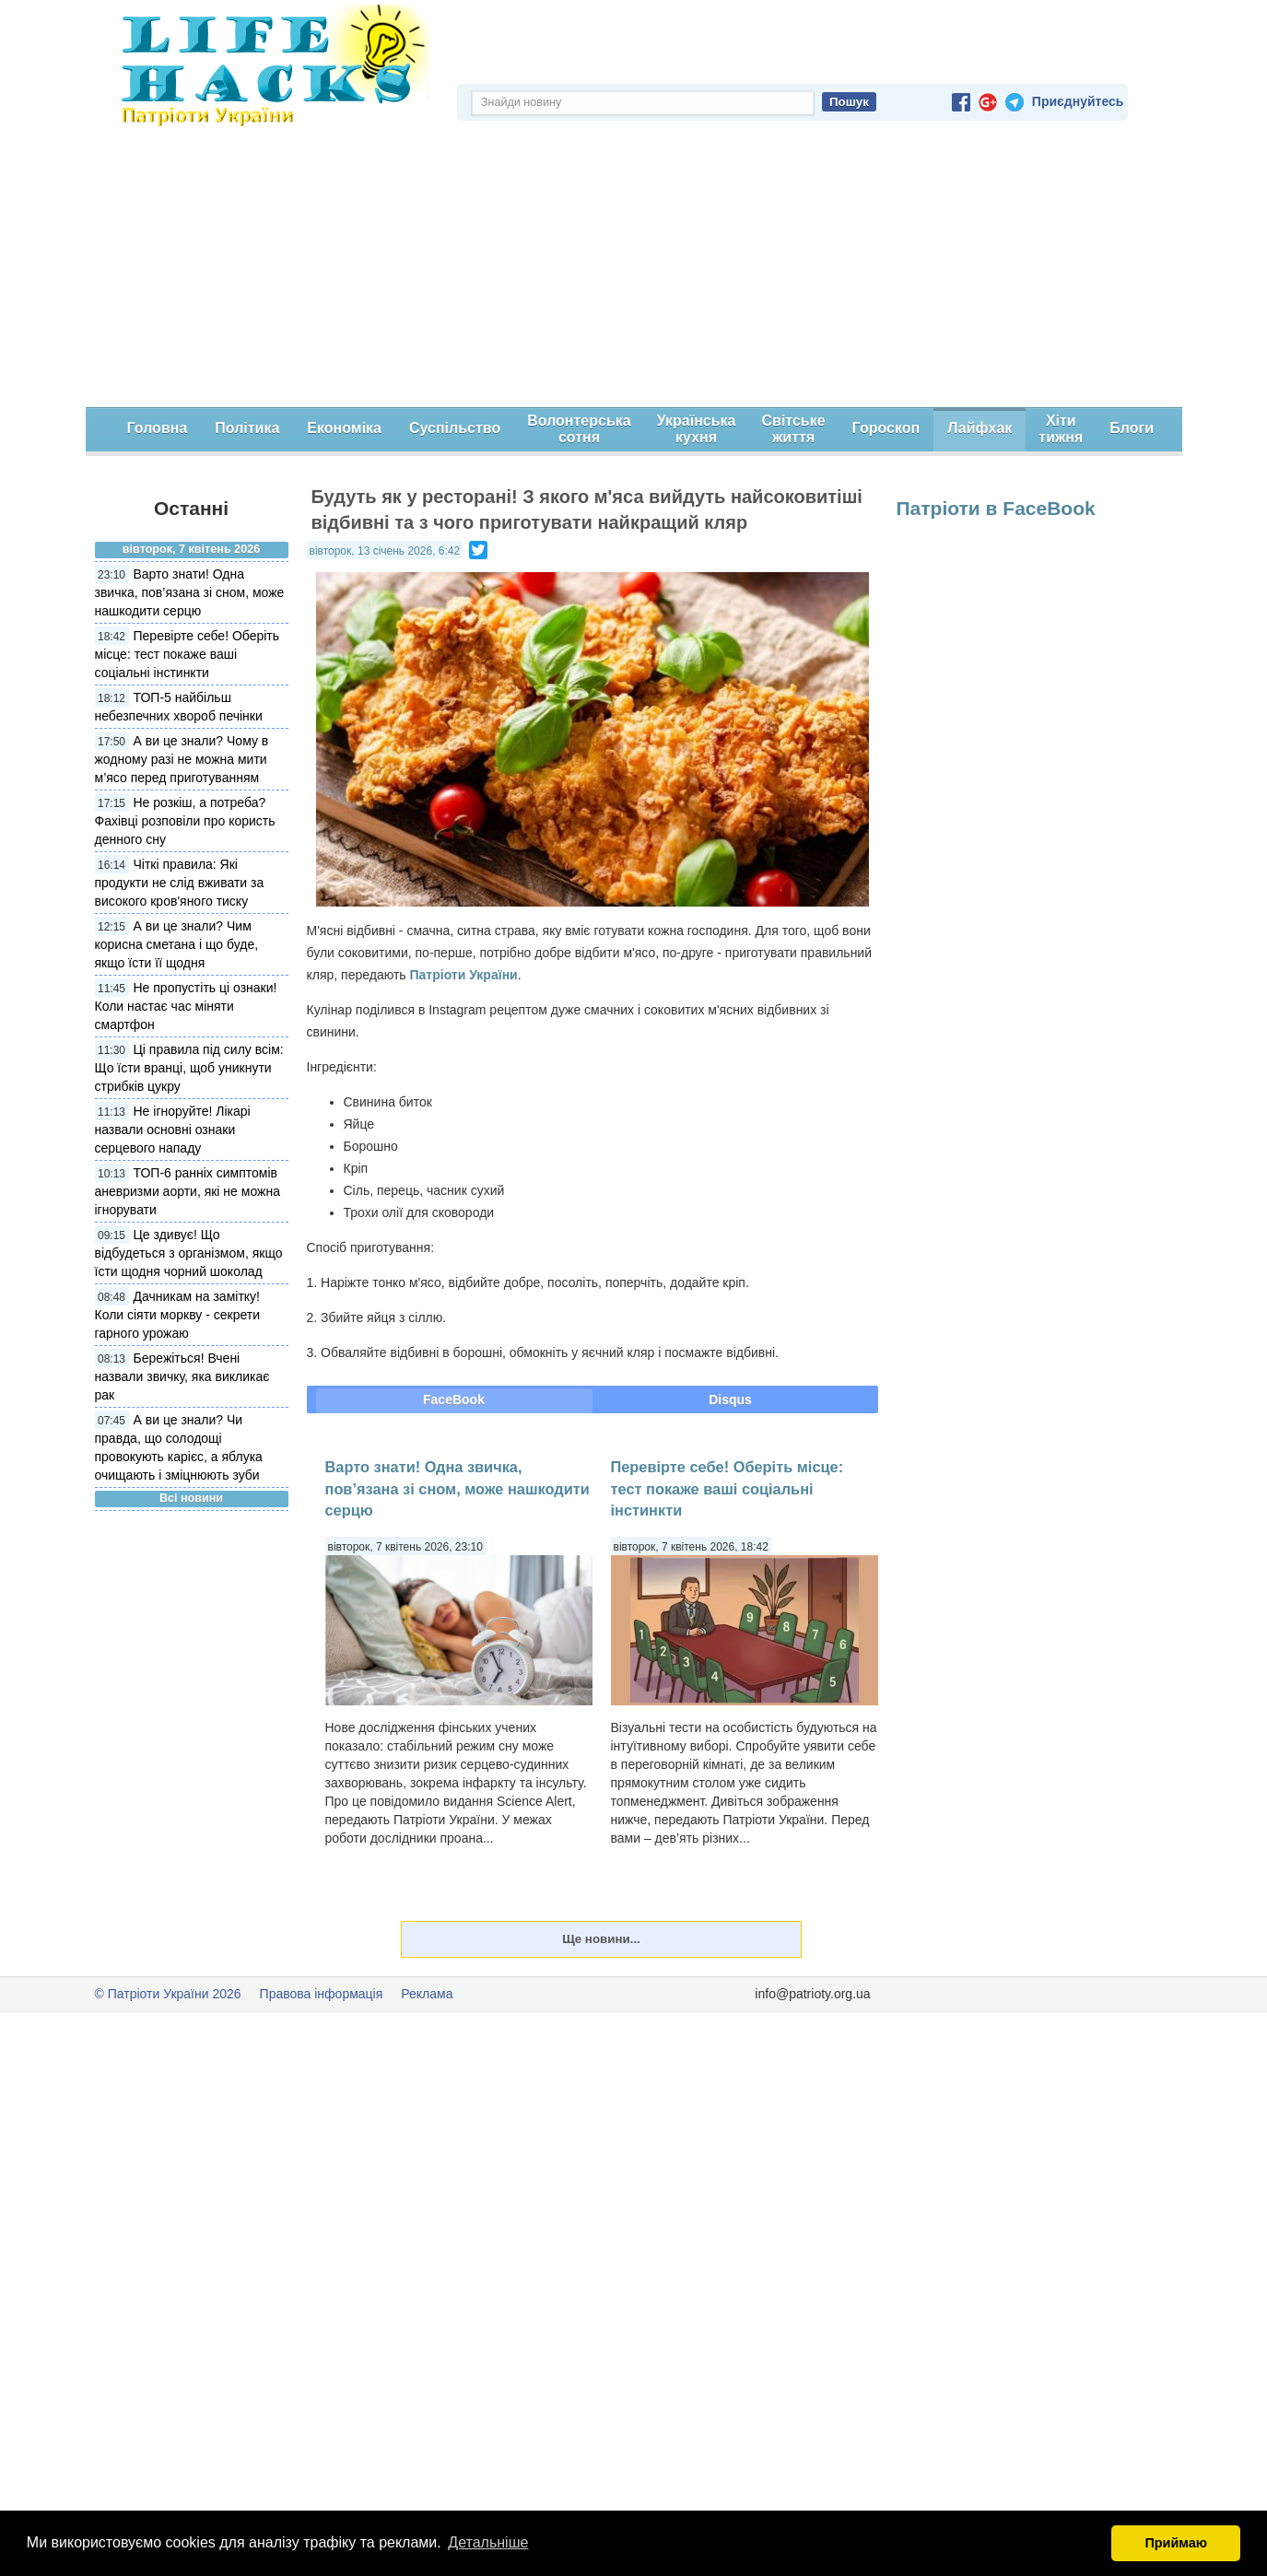 The image size is (1267, 2576). I want to click on Не пропустіть ці ознаки! Коли настає час міняти смартфон, so click(186, 1006).